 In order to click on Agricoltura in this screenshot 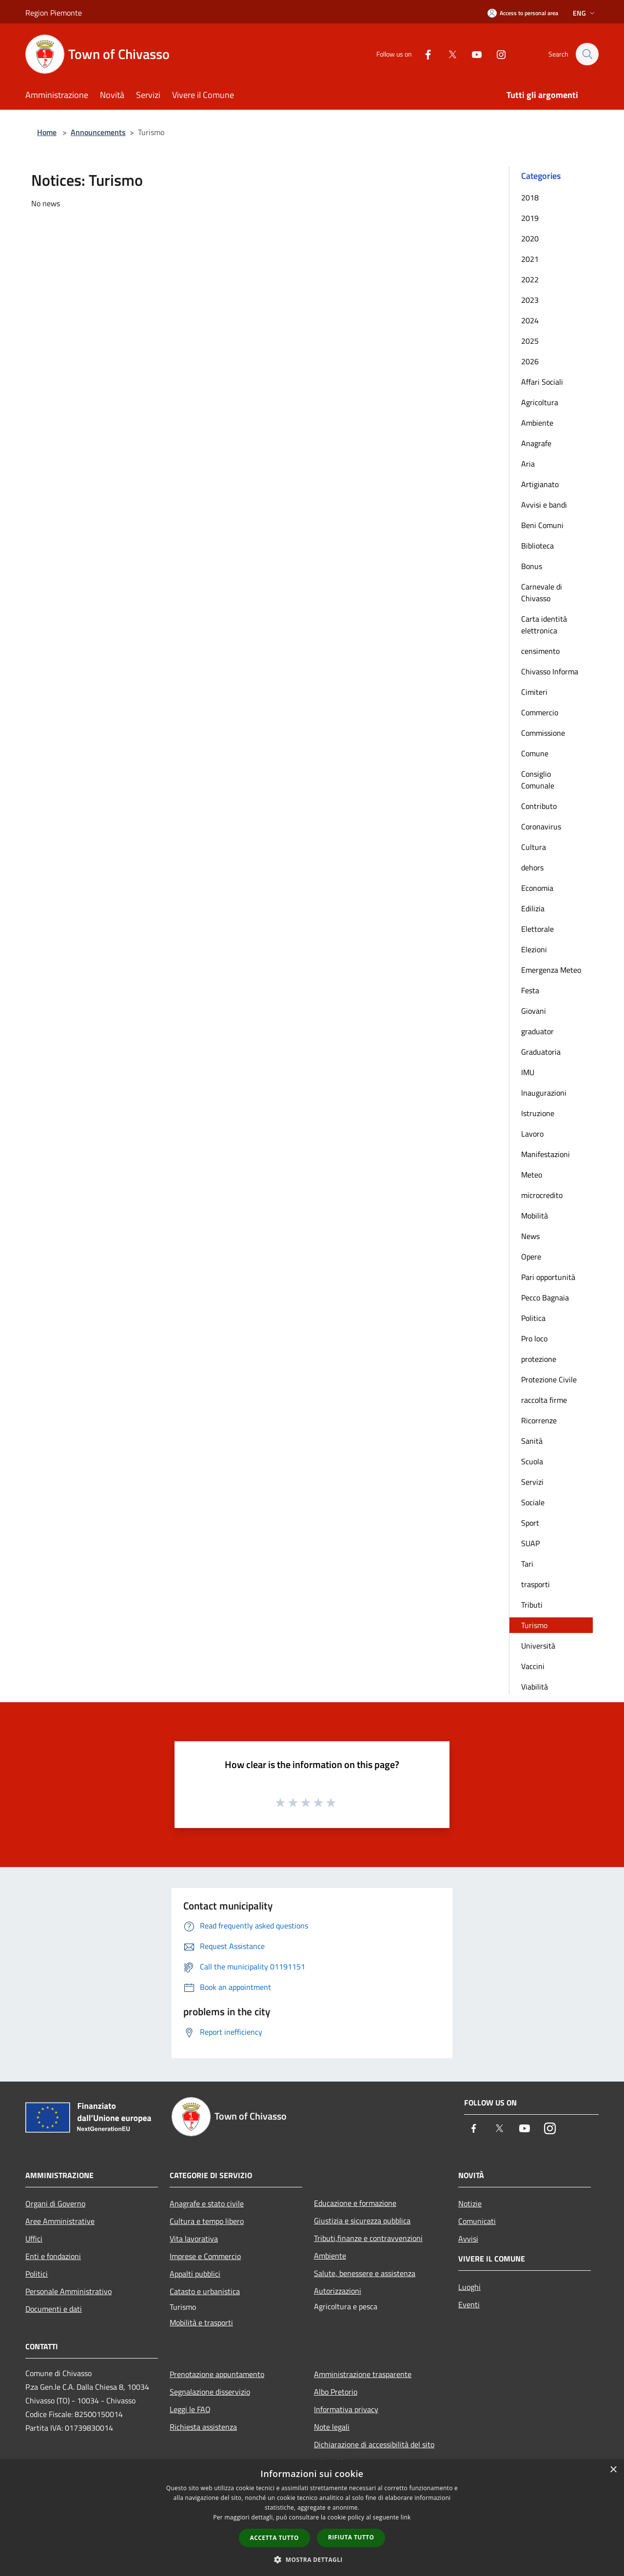, I will do `click(539, 402)`.